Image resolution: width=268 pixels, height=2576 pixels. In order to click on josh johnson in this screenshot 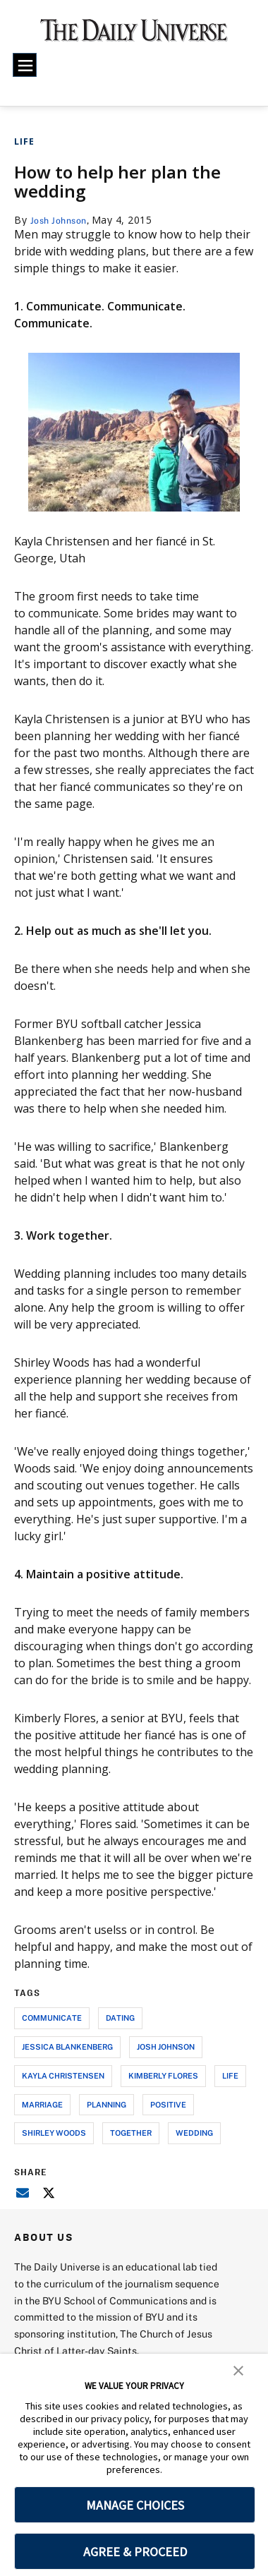, I will do `click(166, 2046)`.